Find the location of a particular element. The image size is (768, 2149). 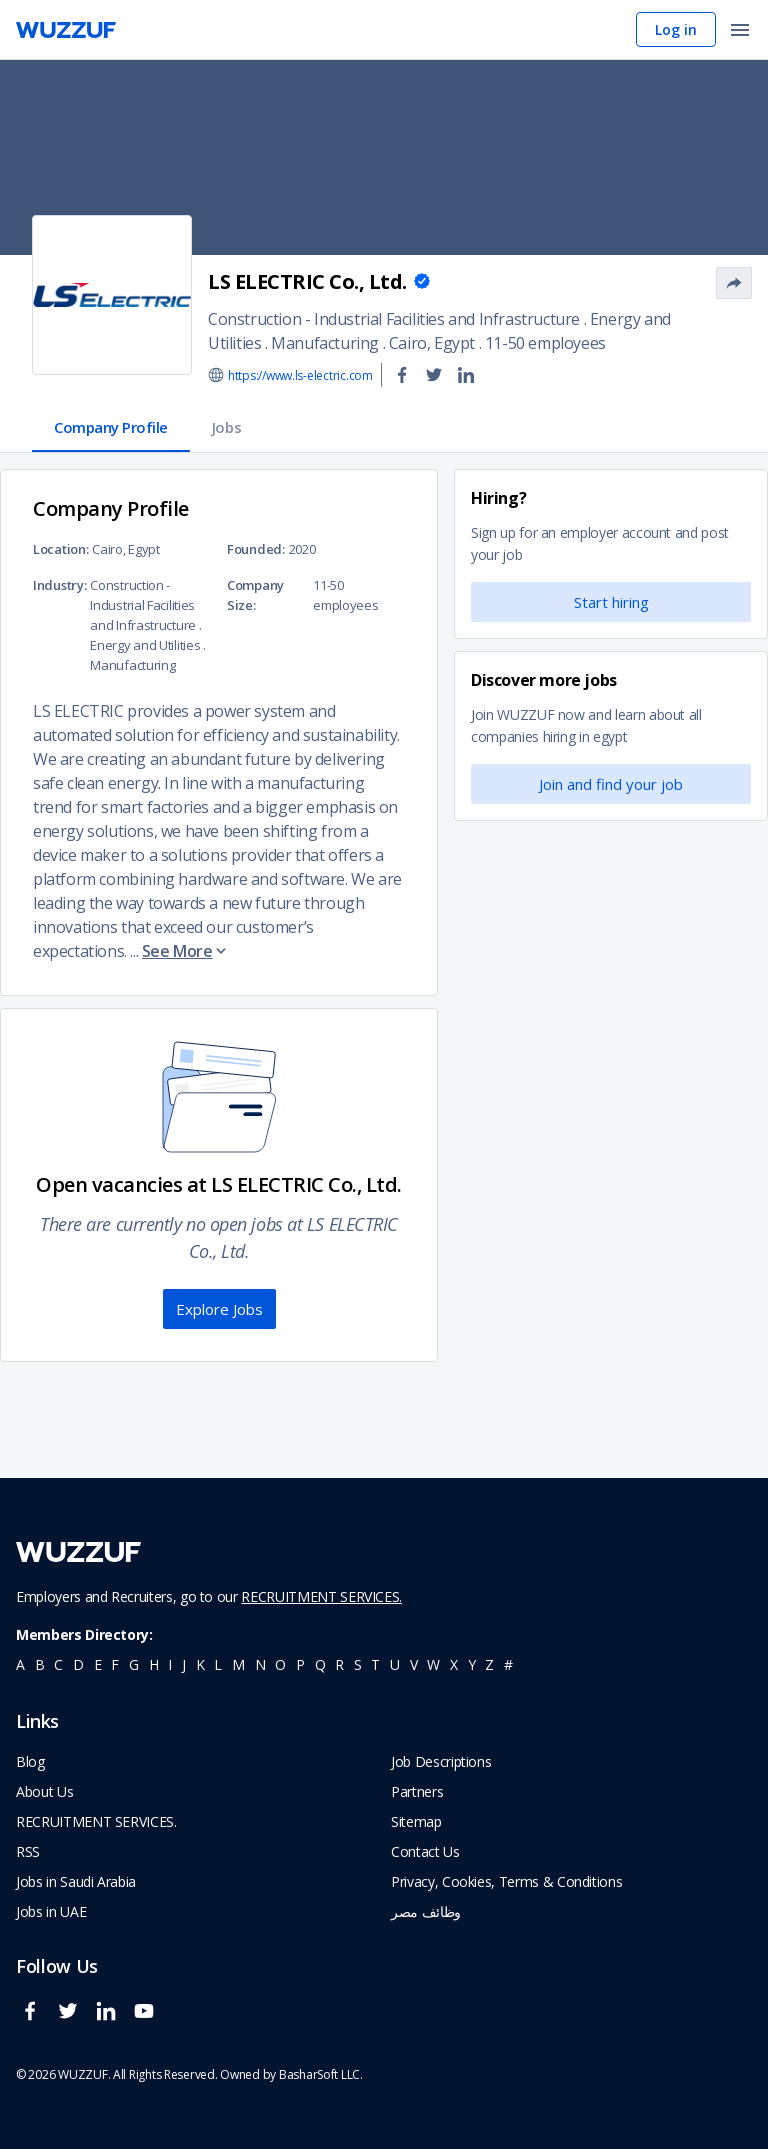

Sitemap [navigate to wuzzuf sitemap] is located at coordinates (416, 1821).